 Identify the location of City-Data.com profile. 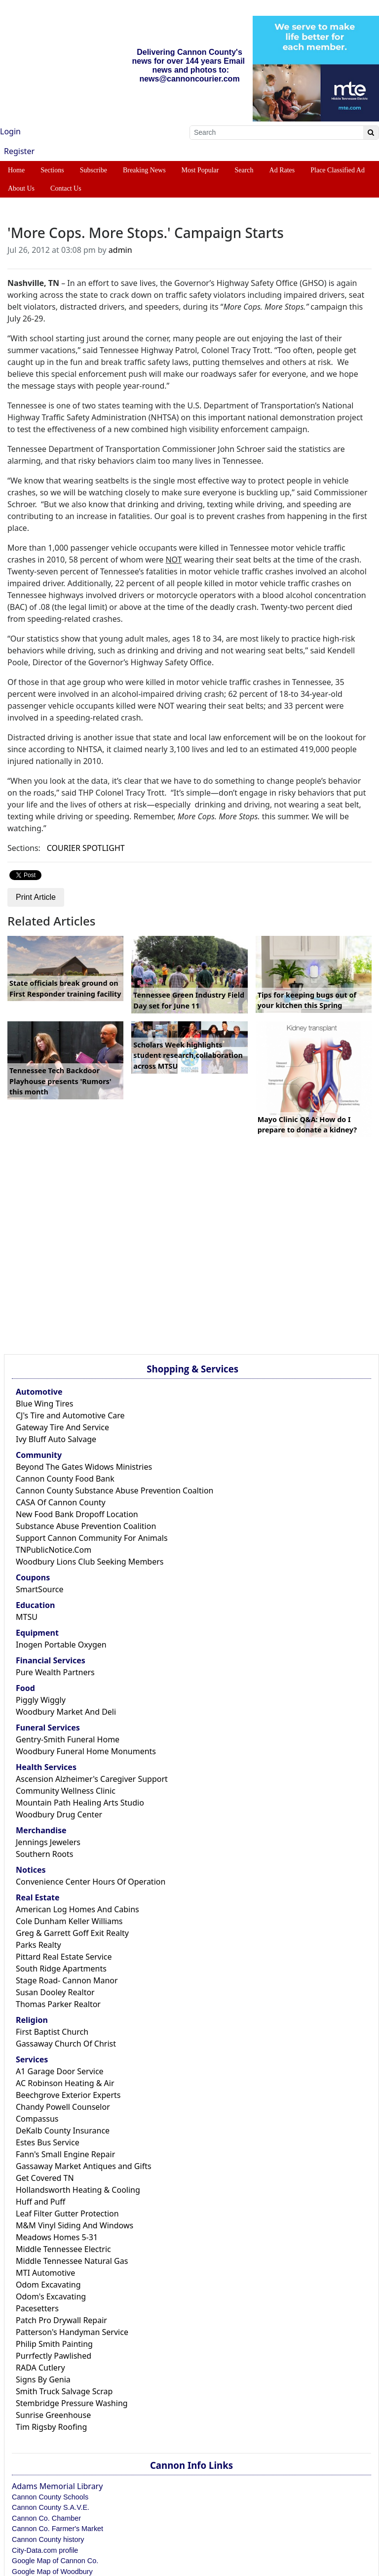
(45, 2550).